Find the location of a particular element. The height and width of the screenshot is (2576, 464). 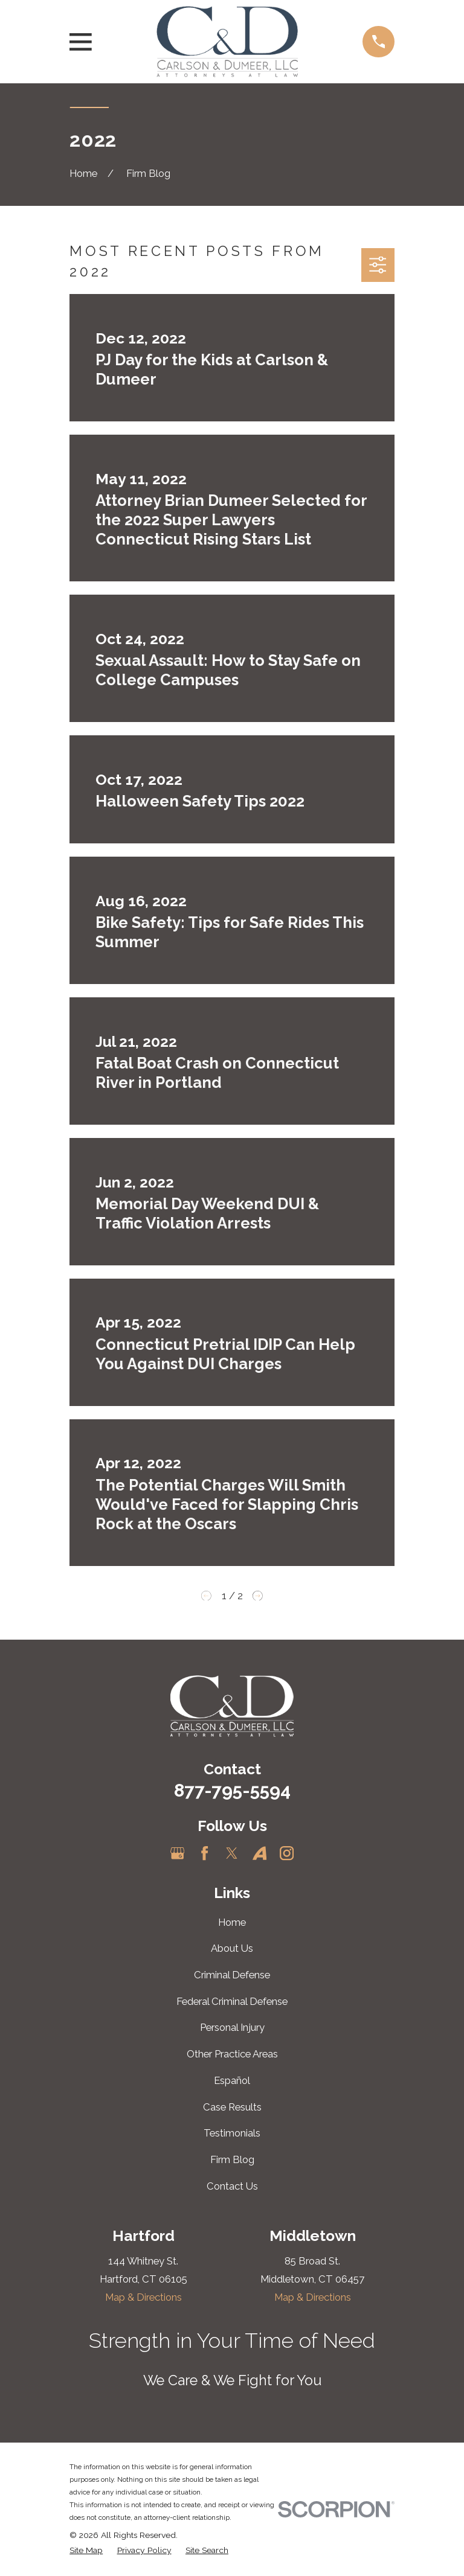

Case Results is located at coordinates (232, 2107).